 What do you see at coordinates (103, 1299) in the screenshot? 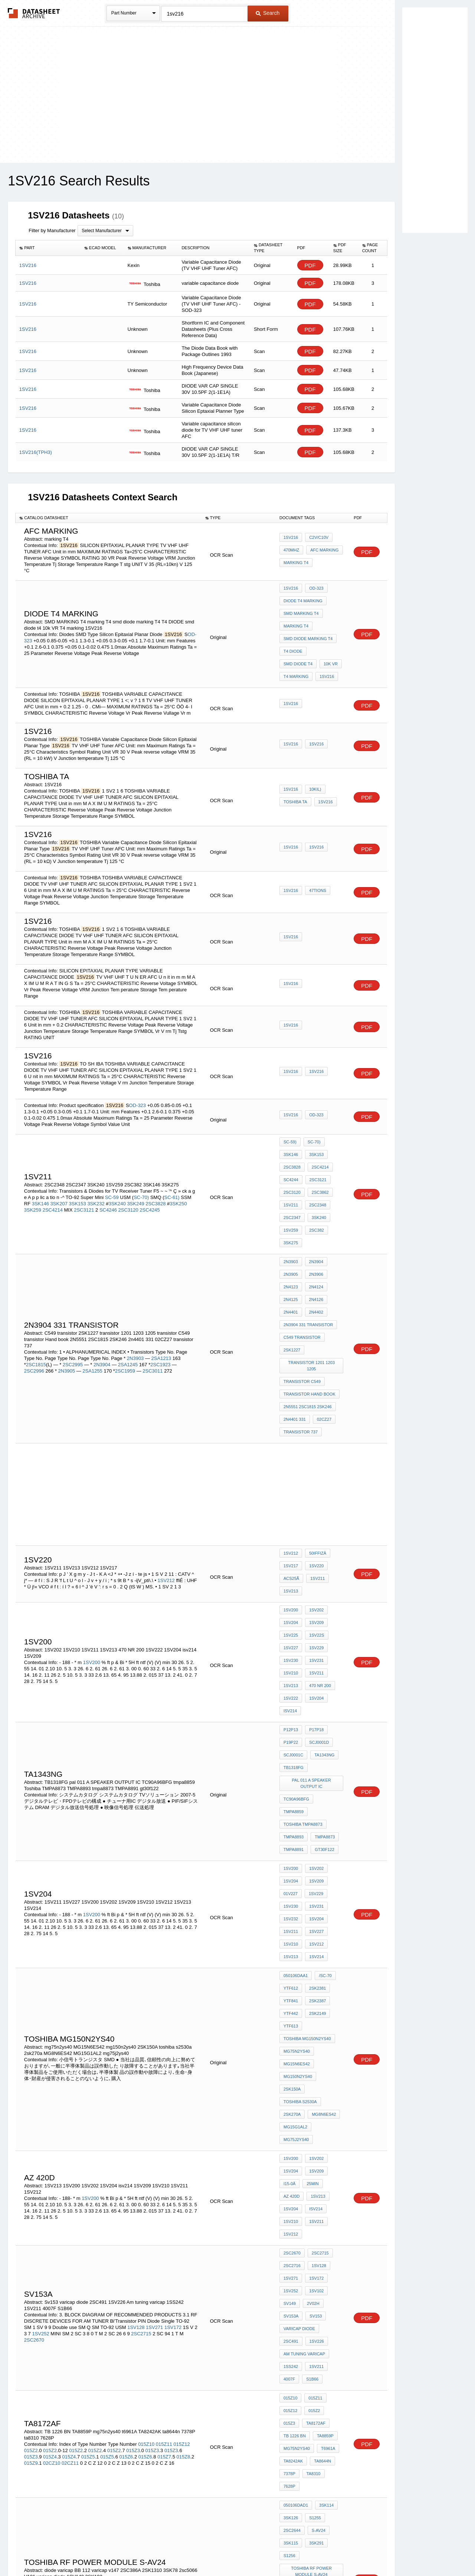
I see `2N3904` at bounding box center [103, 1299].